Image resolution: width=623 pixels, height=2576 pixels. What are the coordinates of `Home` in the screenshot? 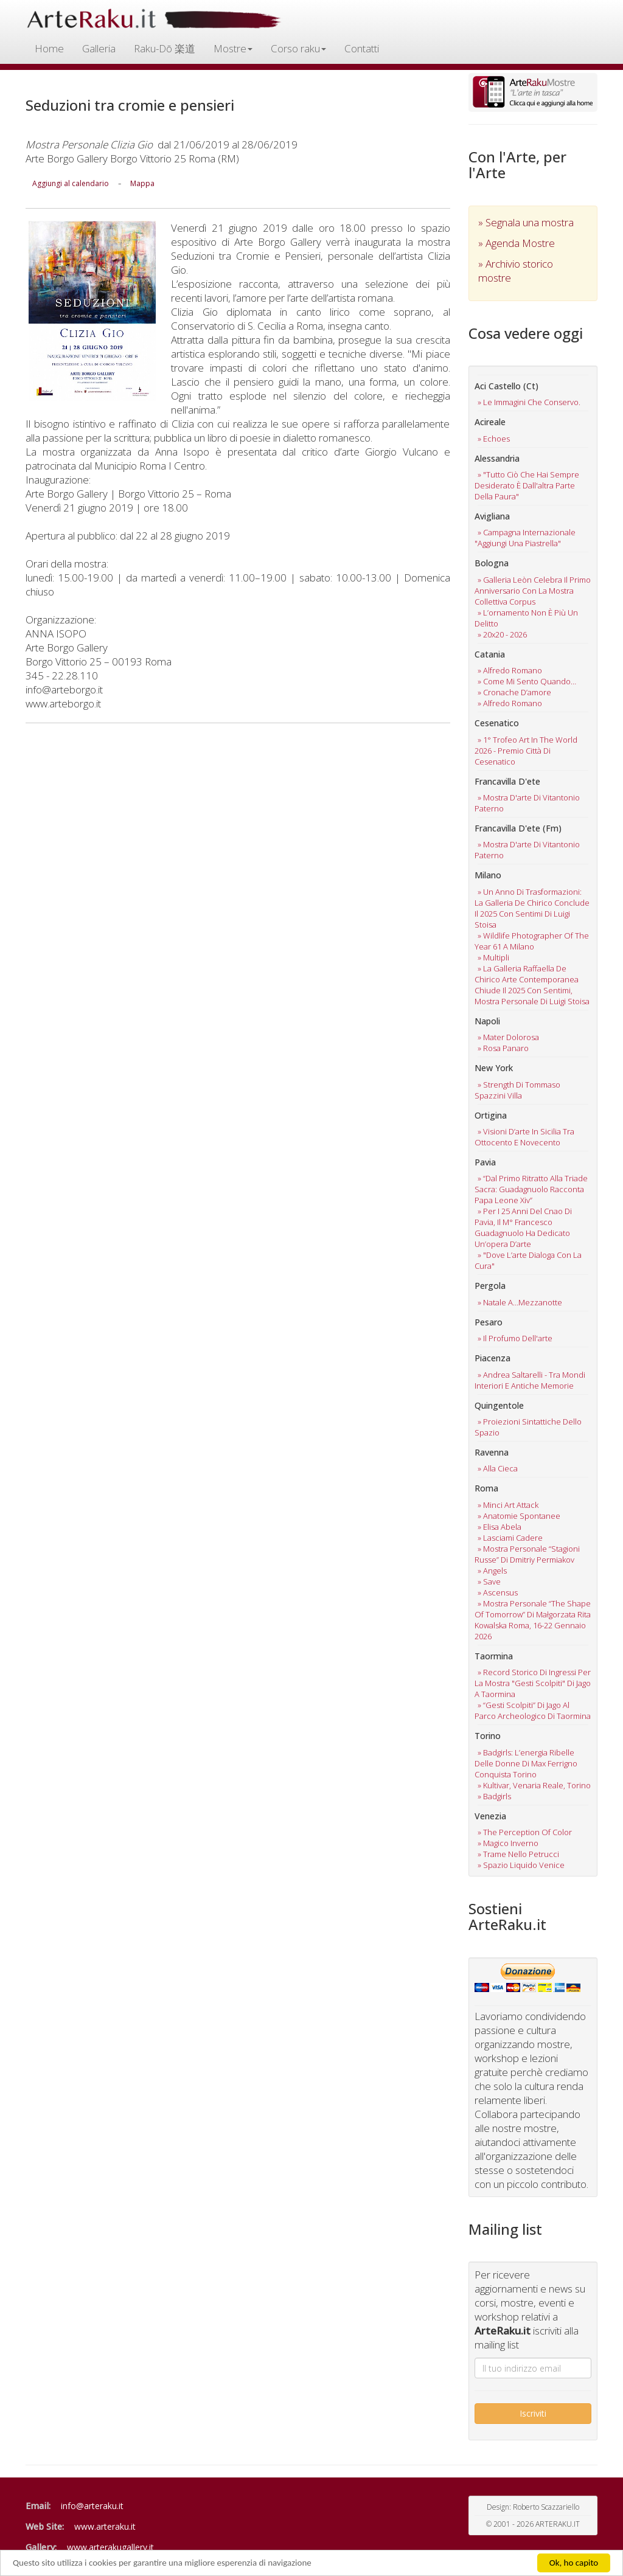 It's located at (49, 48).